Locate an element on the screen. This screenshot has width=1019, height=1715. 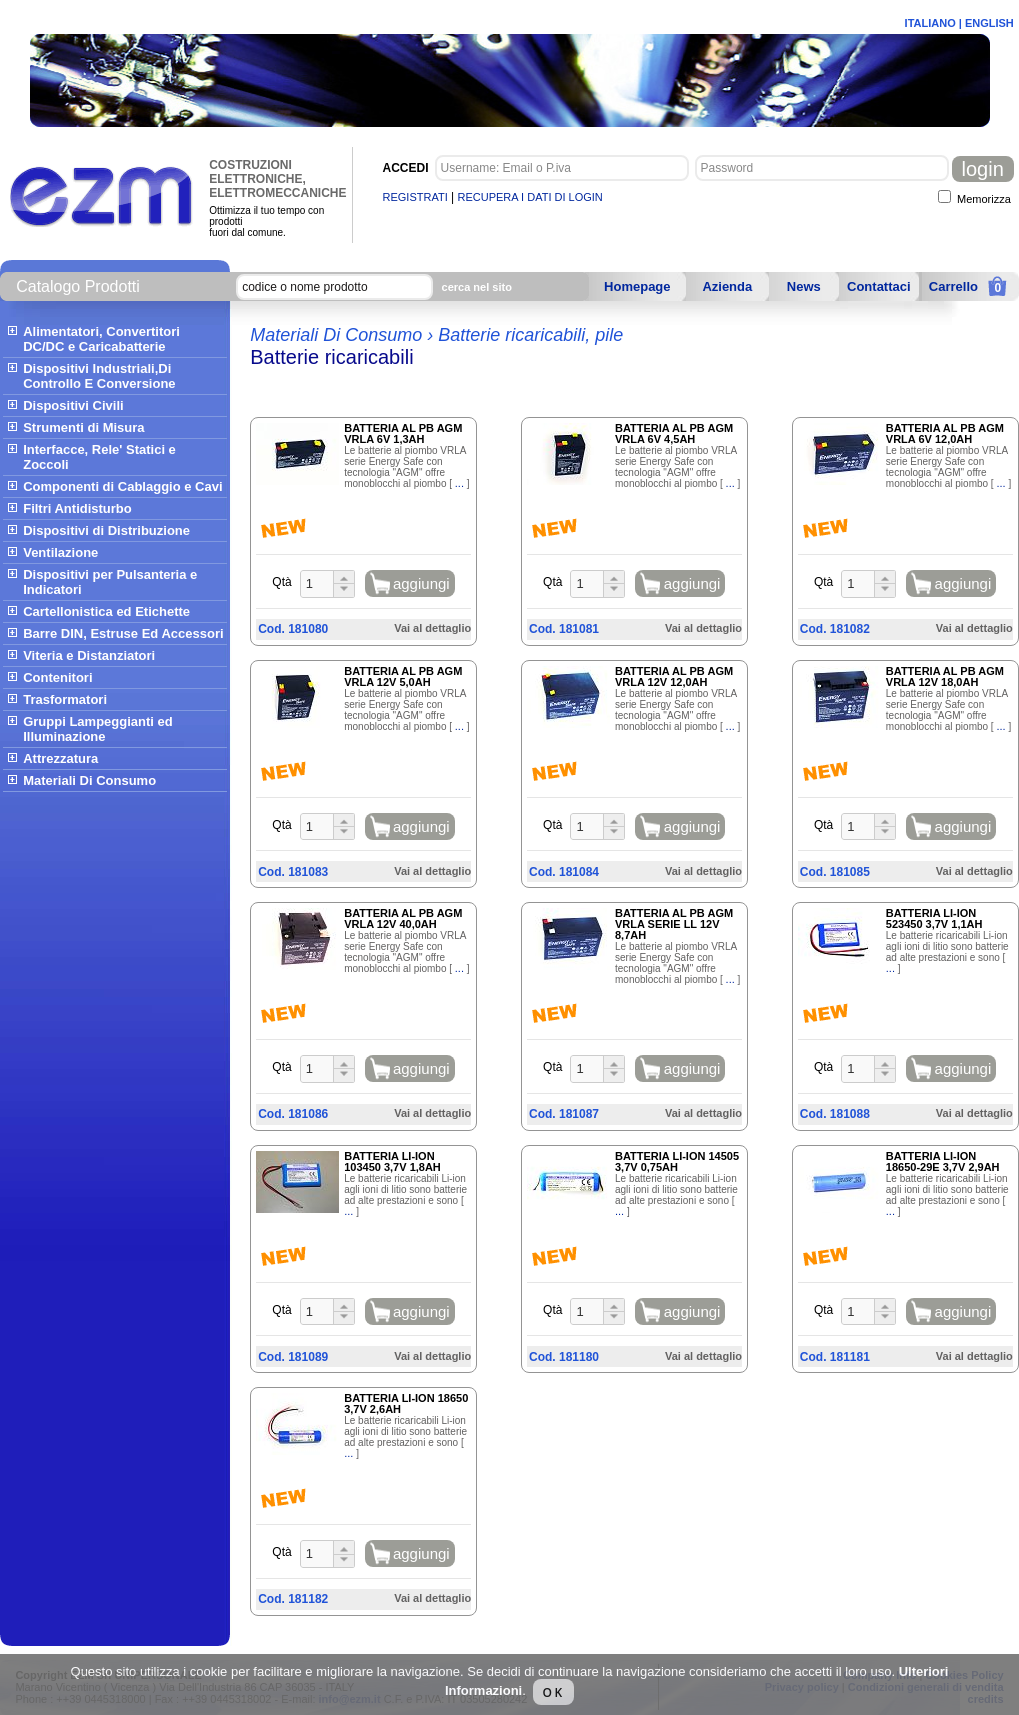
RECUPERA I DATI DI LOGIN is located at coordinates (530, 197).